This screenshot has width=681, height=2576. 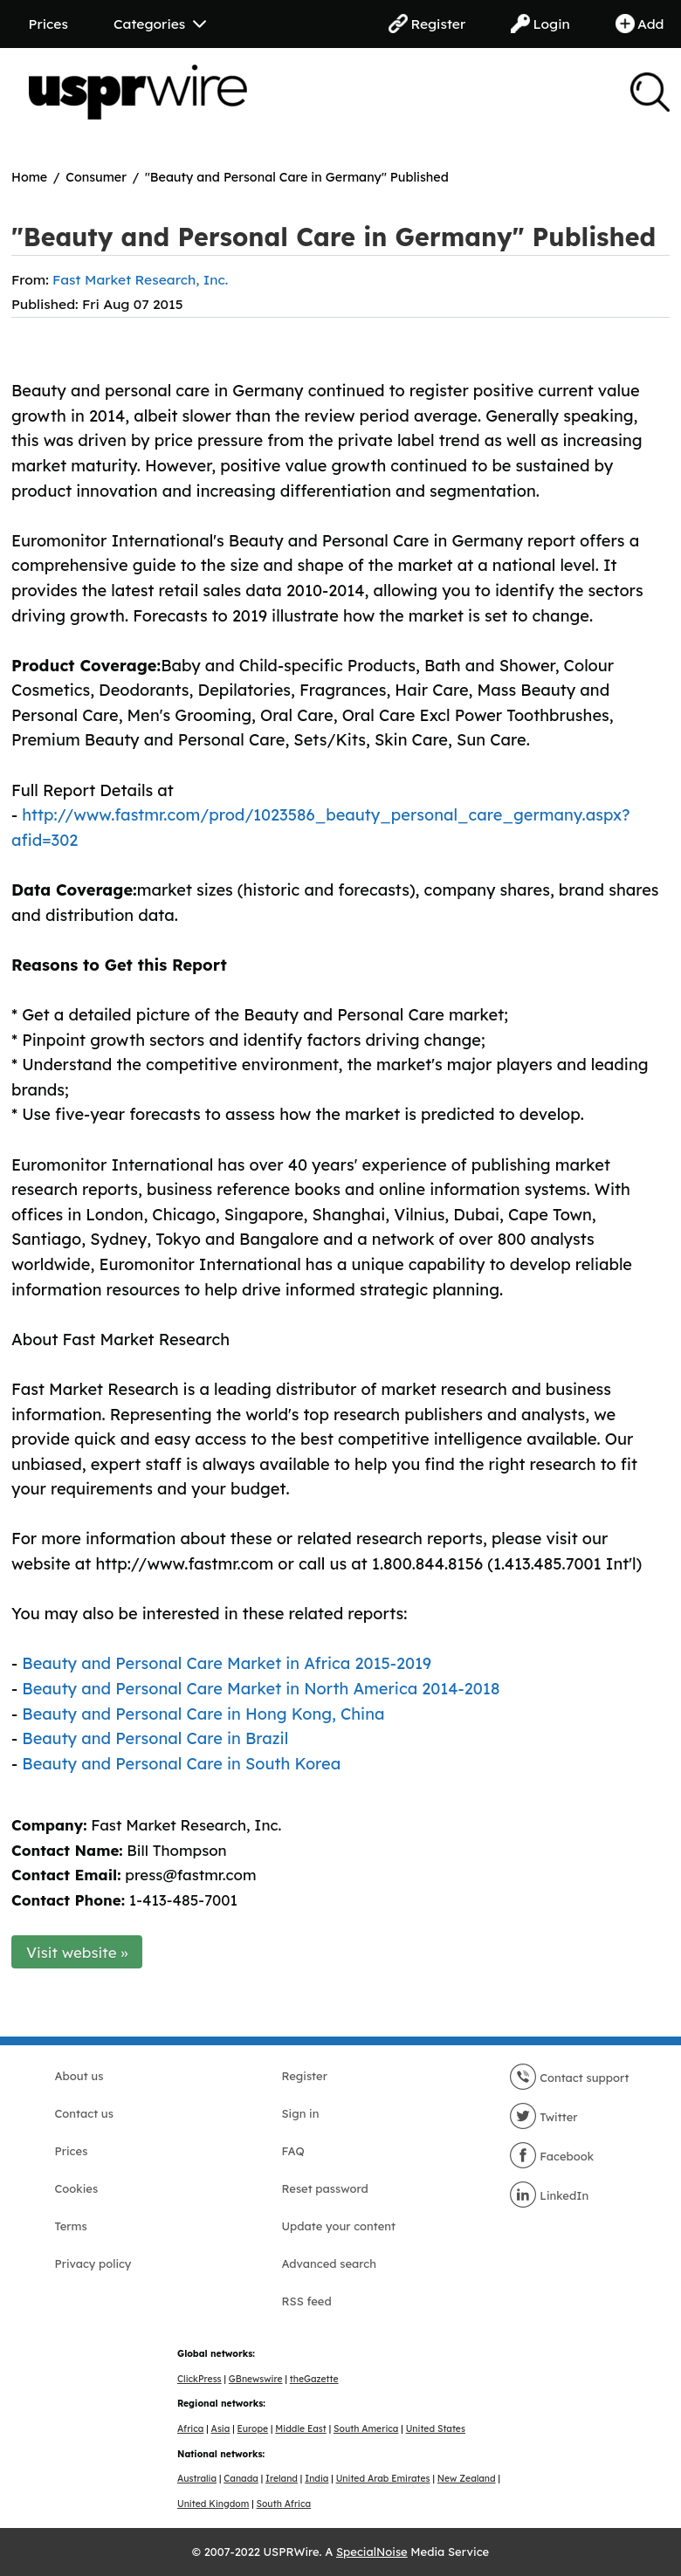 What do you see at coordinates (314, 2379) in the screenshot?
I see `theGazette` at bounding box center [314, 2379].